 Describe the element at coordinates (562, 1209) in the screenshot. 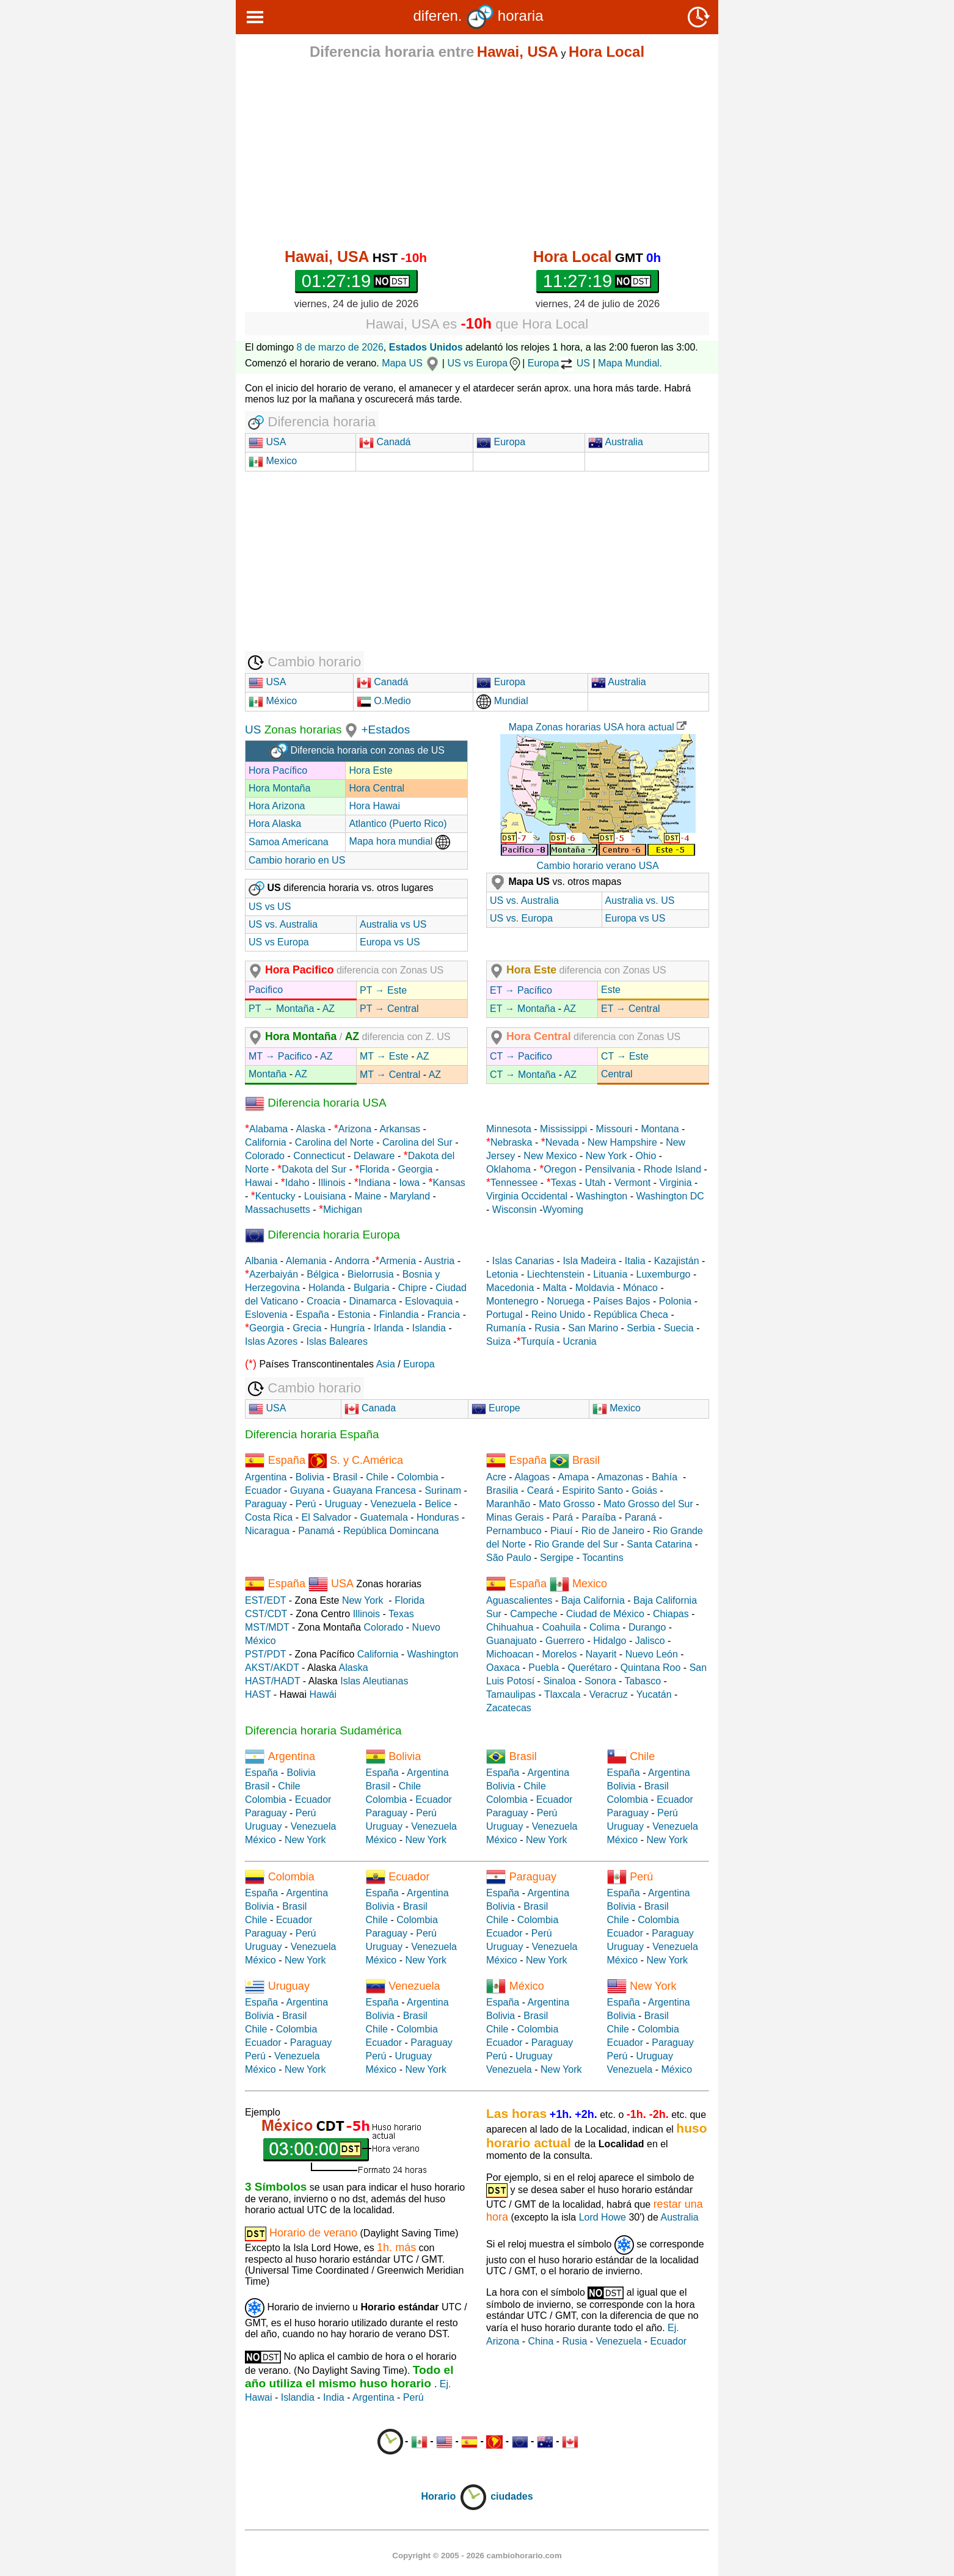

I see `Wyoming` at that location.